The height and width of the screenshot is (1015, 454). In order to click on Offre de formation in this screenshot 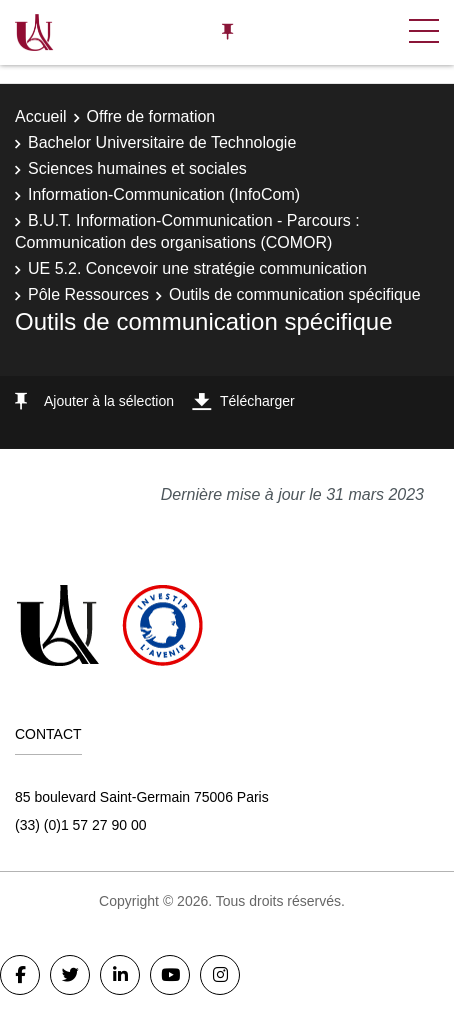, I will do `click(151, 116)`.